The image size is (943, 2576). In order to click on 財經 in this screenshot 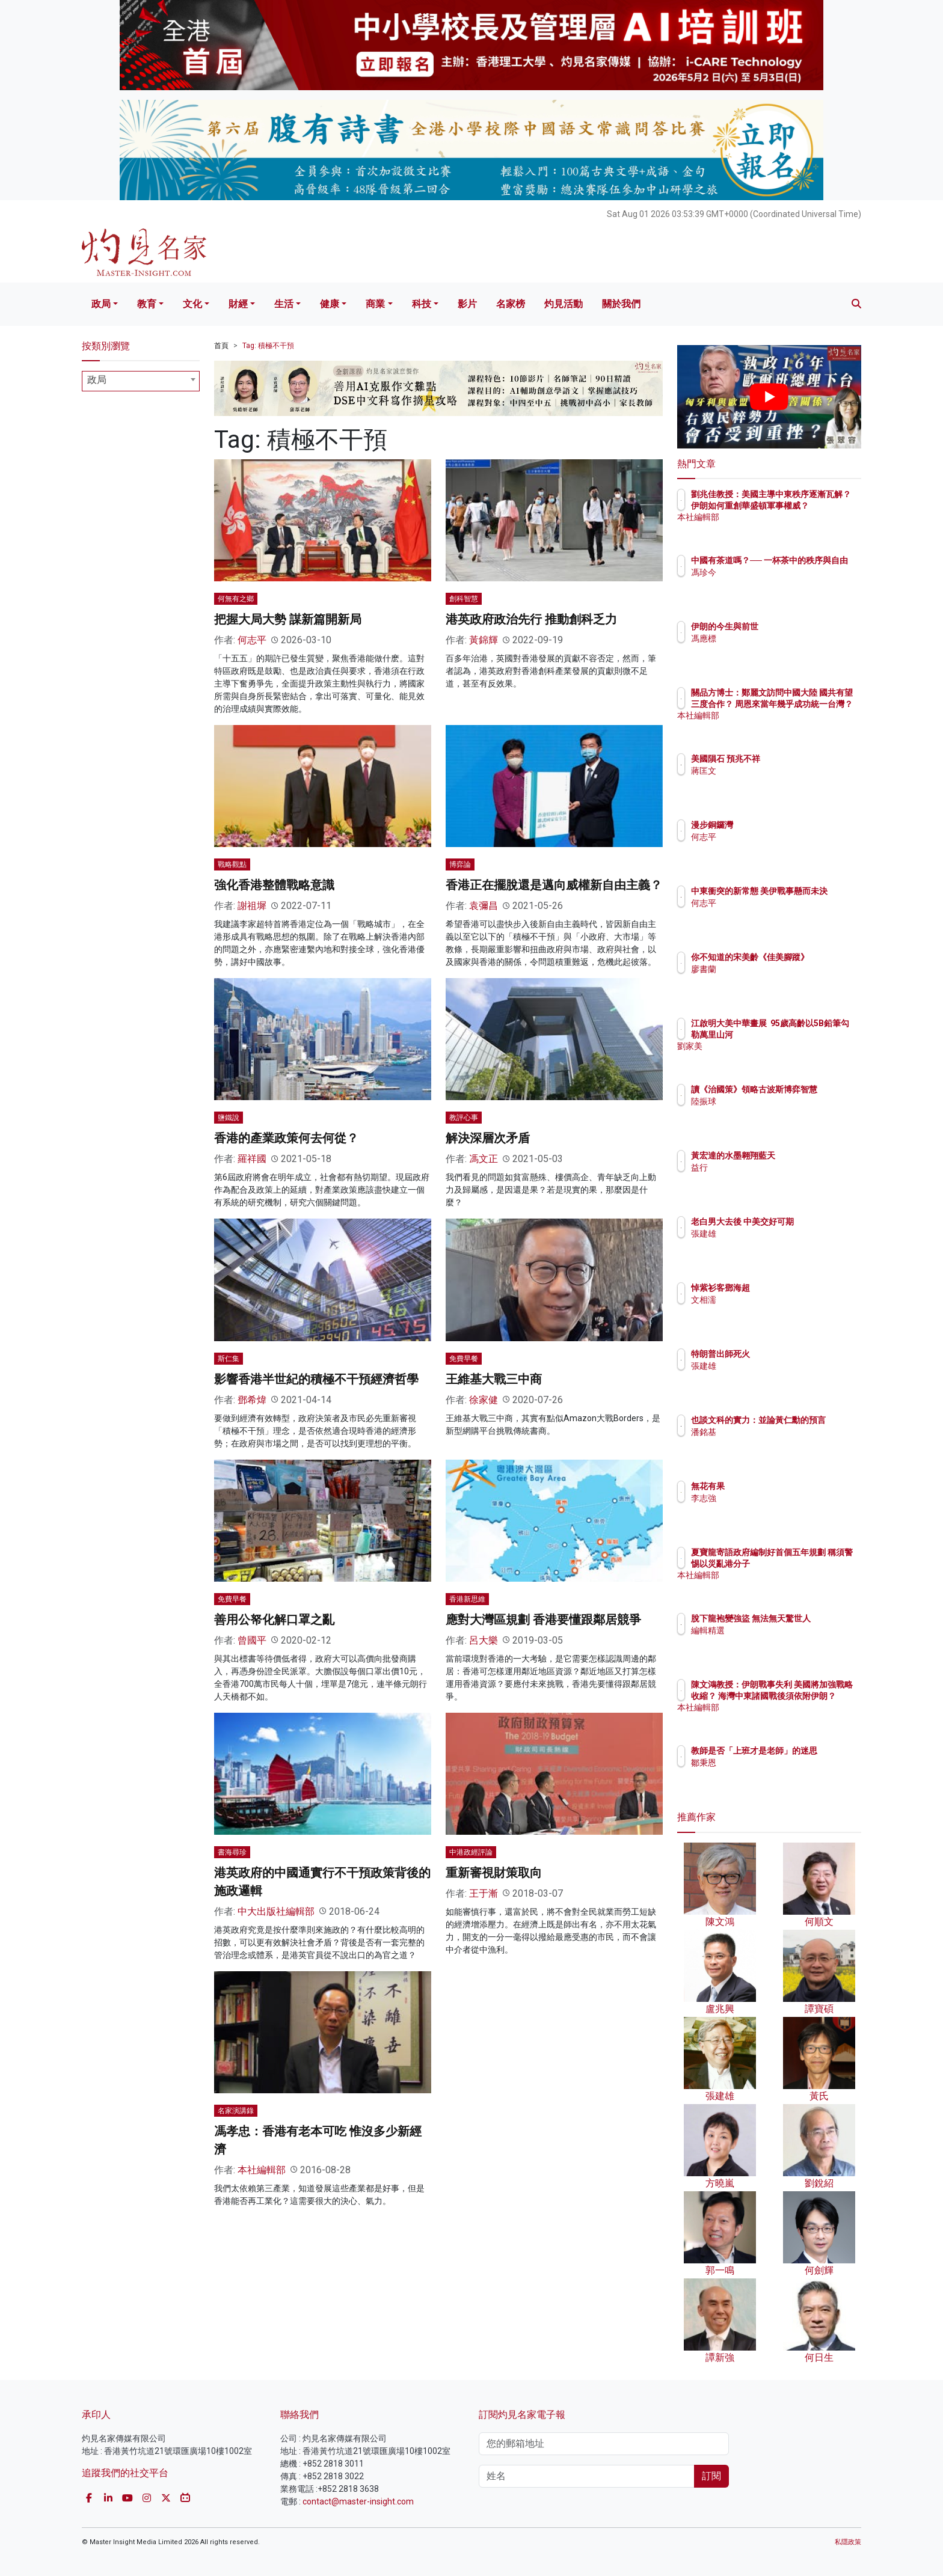, I will do `click(238, 304)`.